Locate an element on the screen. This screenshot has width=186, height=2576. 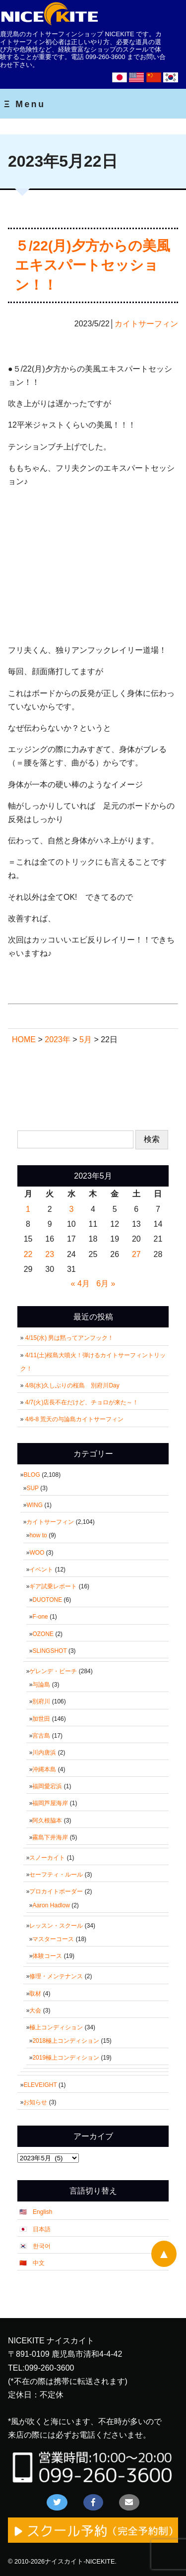
中文 is located at coordinates (39, 2263).